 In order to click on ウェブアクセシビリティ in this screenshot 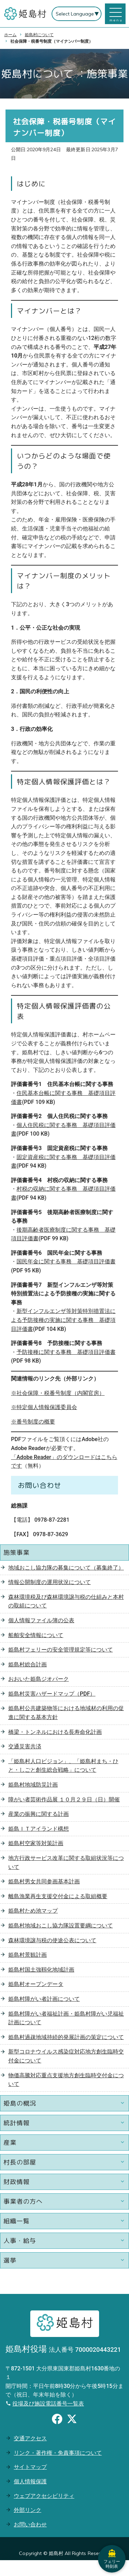, I will do `click(44, 2496)`.